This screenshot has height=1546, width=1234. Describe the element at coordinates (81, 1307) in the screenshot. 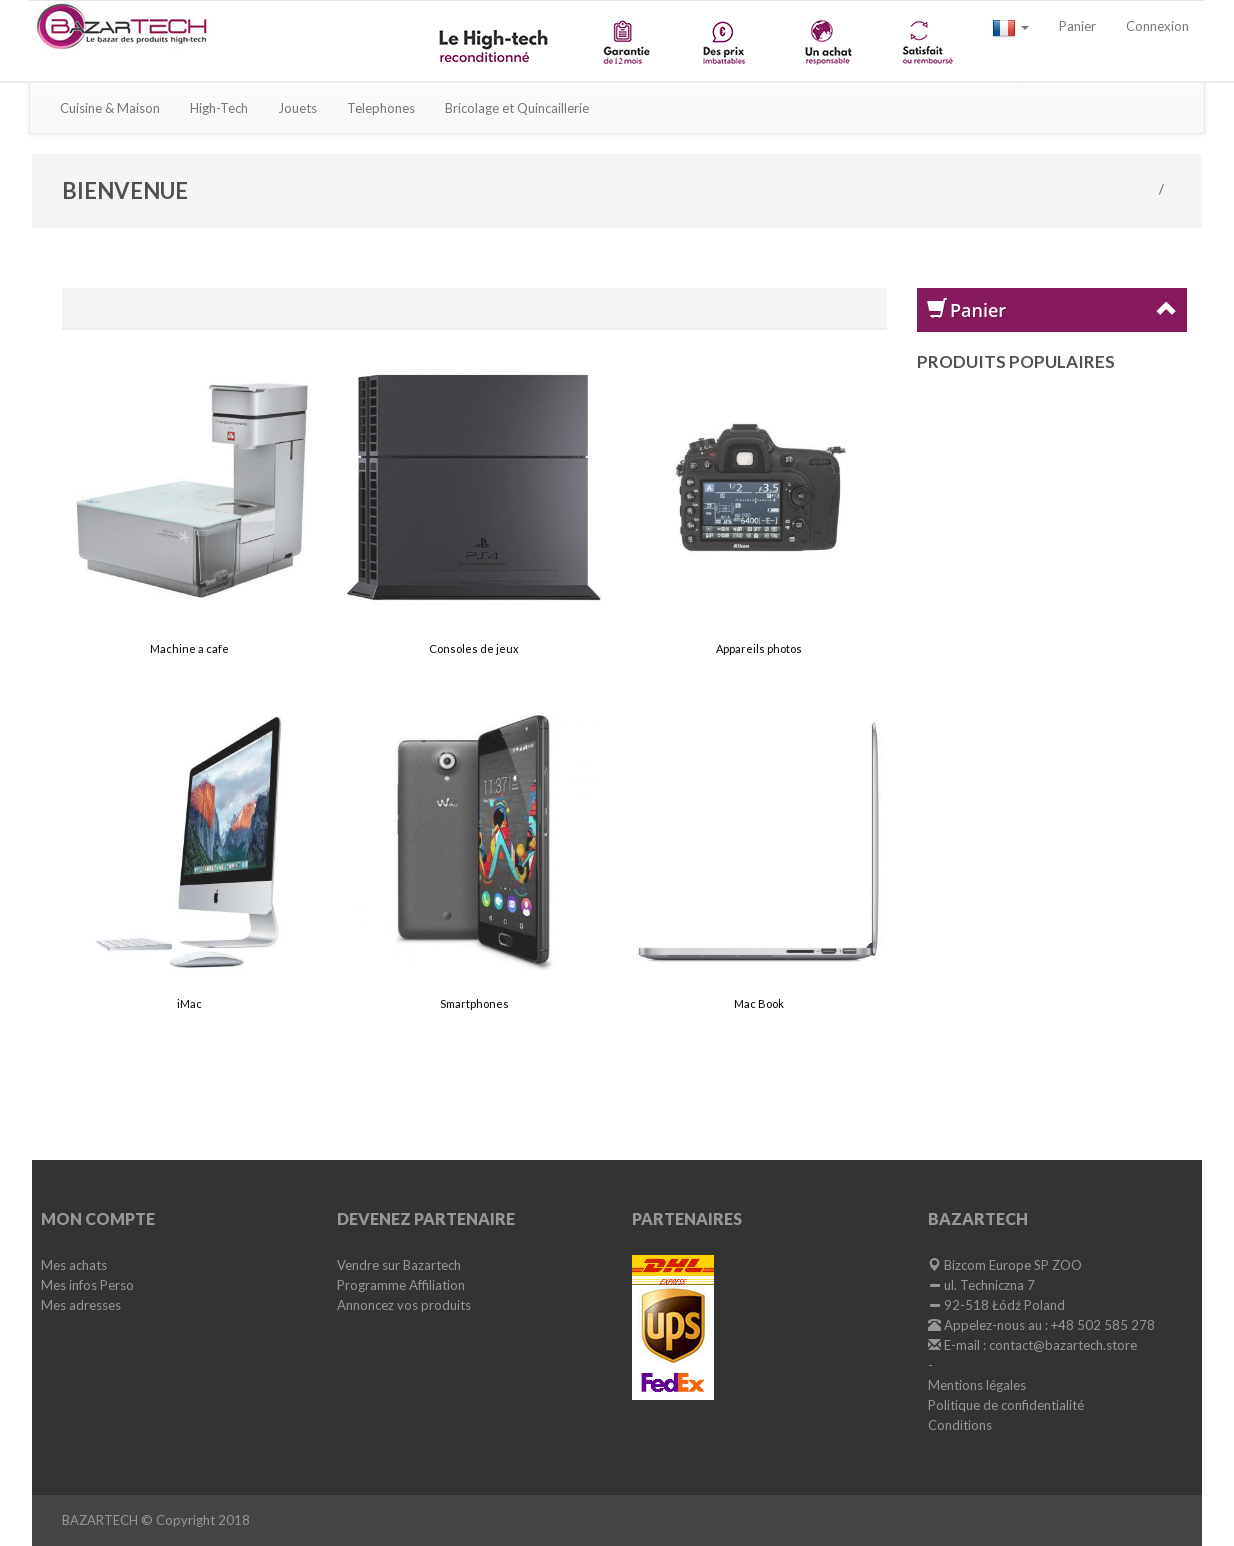

I see `Mes adresses` at that location.